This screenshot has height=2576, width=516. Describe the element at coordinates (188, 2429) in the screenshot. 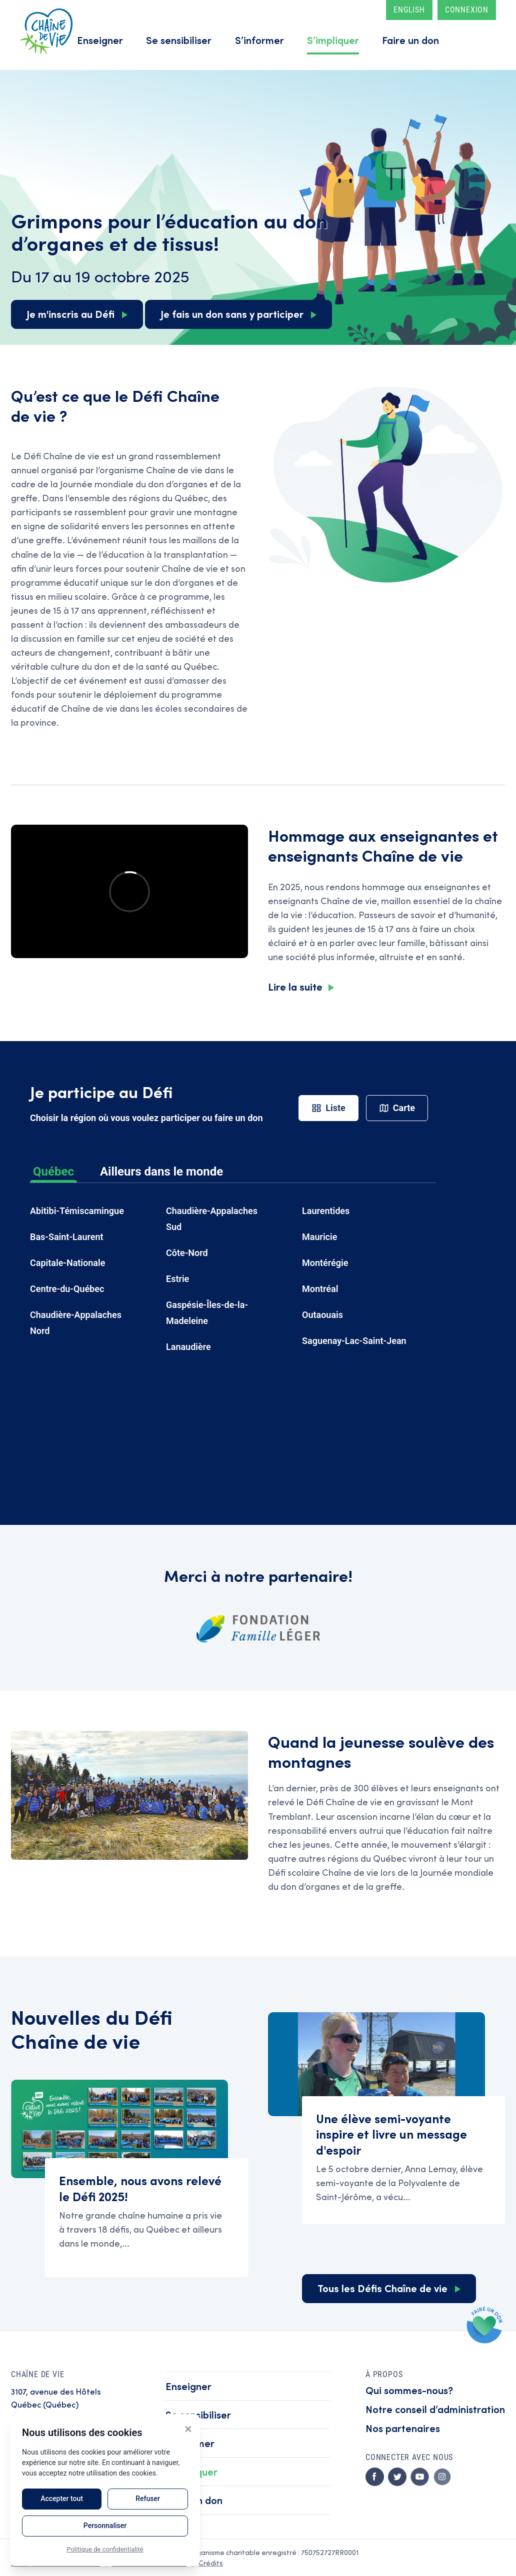

I see `× [Close]` at that location.